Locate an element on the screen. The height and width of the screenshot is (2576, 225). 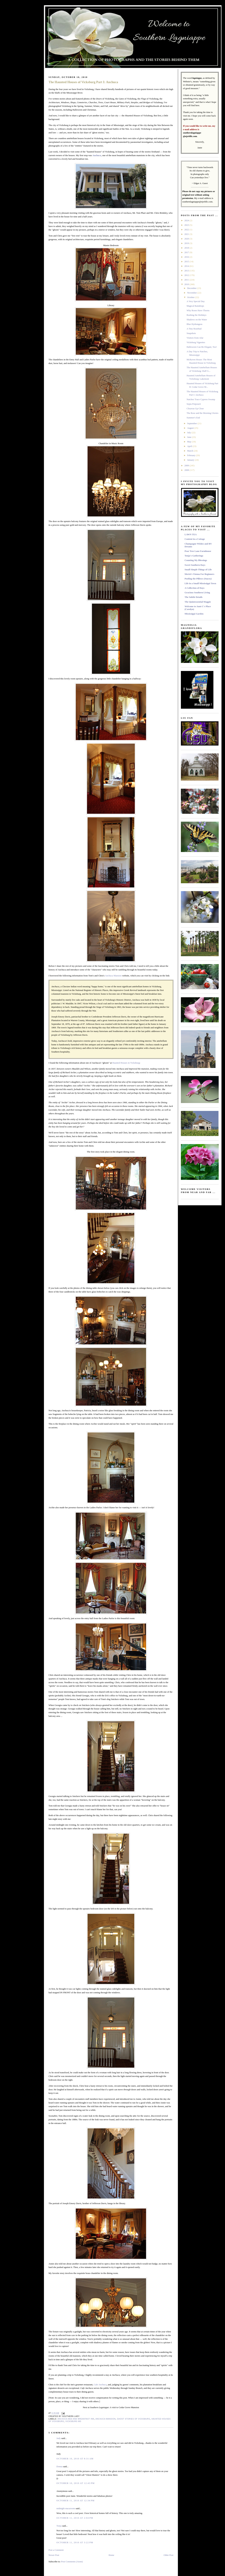
Vicksburg Vignettes is located at coordinates (196, 342).